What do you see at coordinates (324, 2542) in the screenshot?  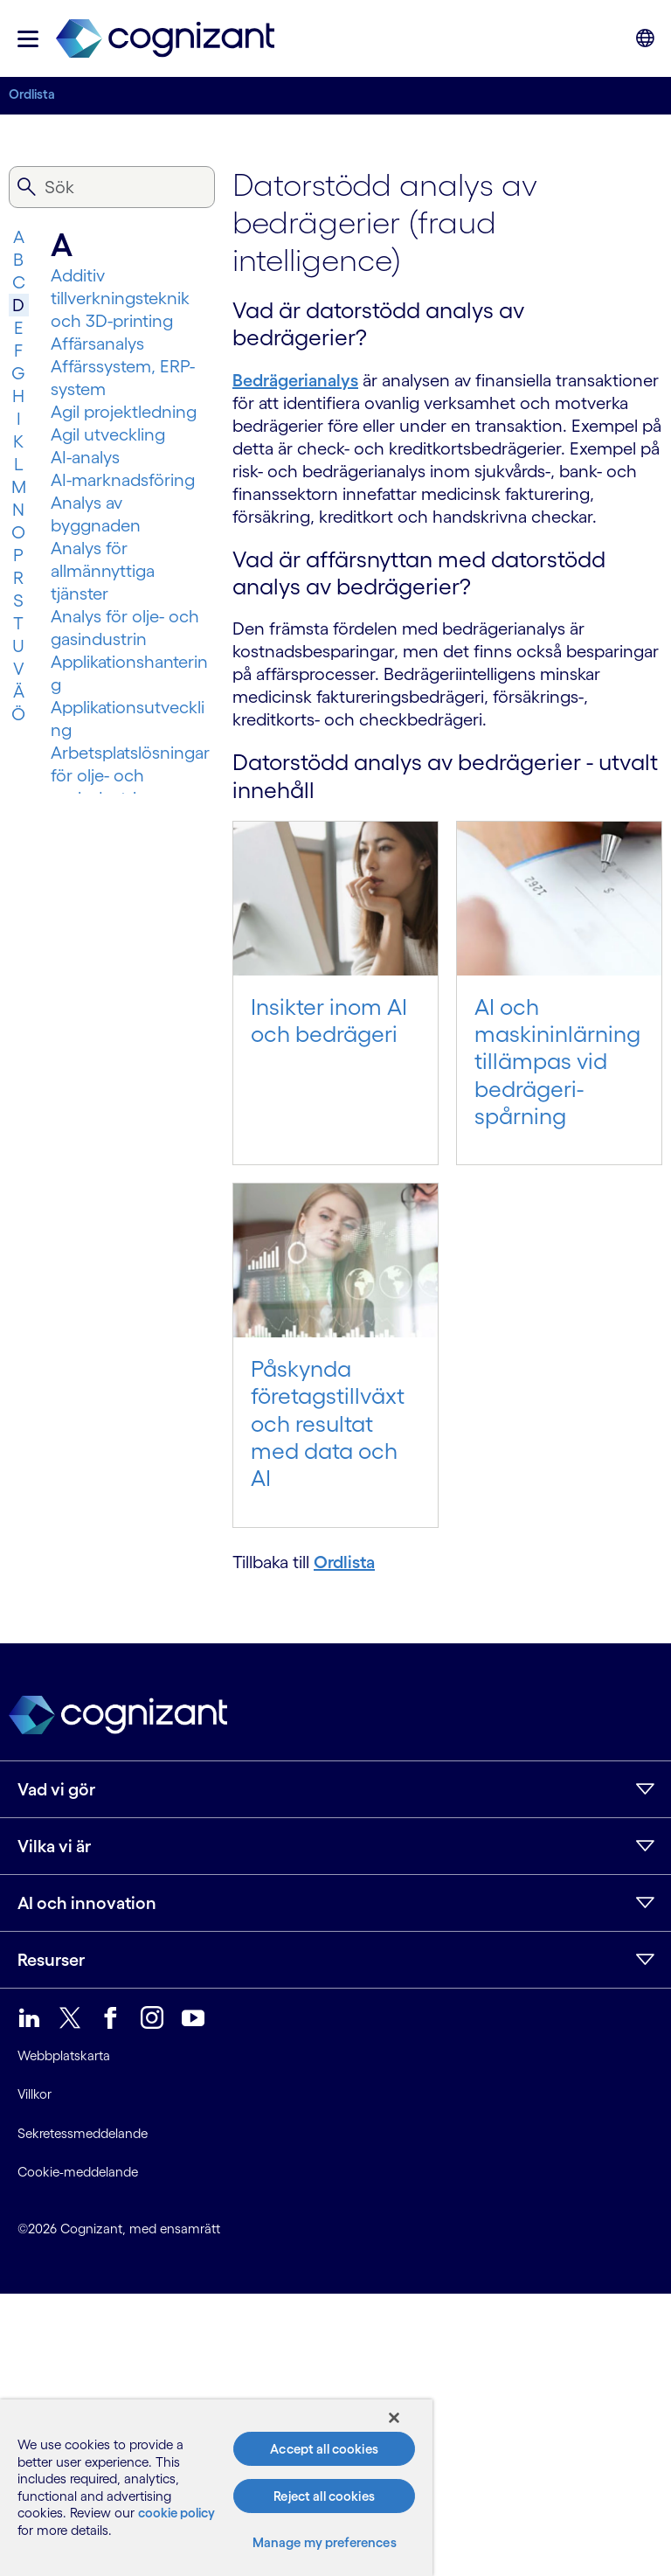 I see `Manage my preferences` at bounding box center [324, 2542].